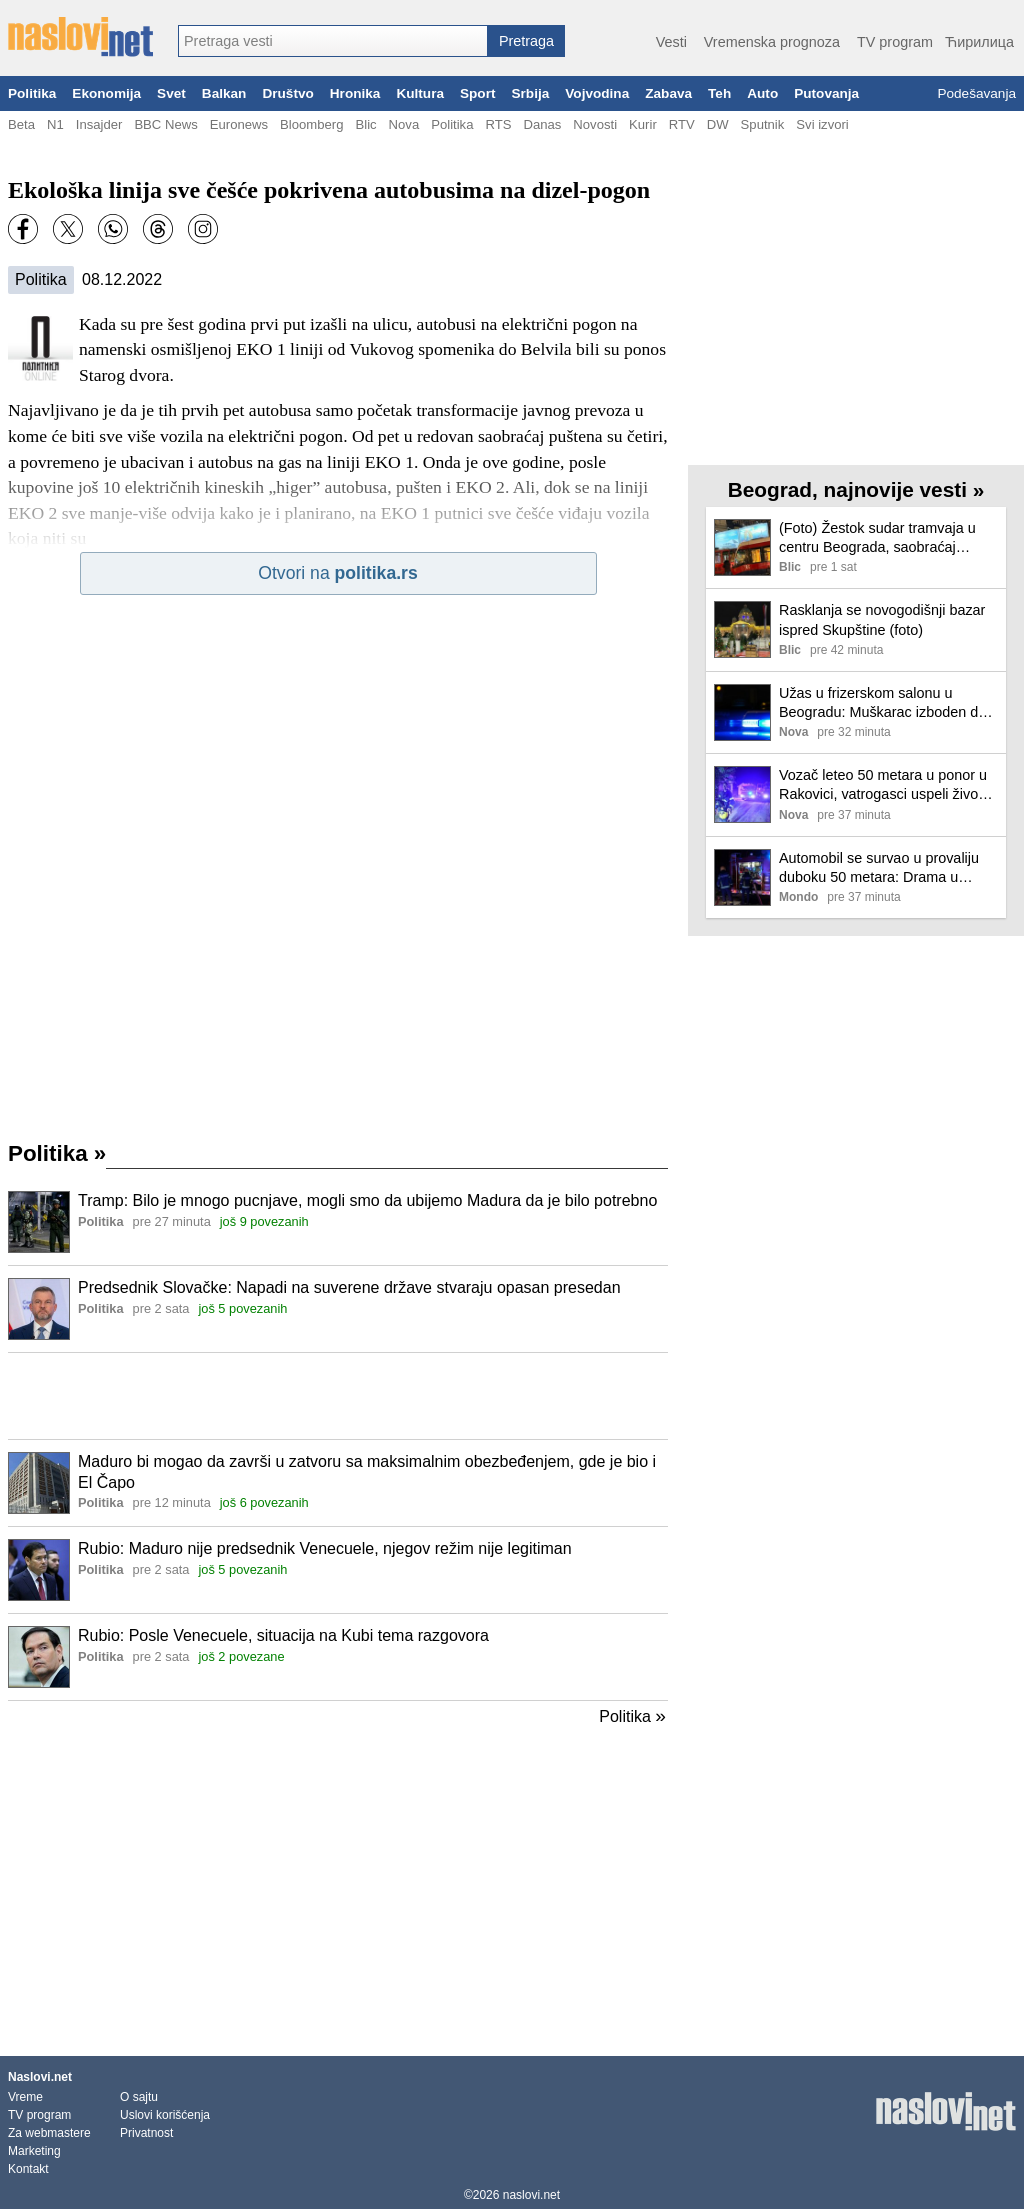 The height and width of the screenshot is (2209, 1024). I want to click on Teh, so click(719, 93).